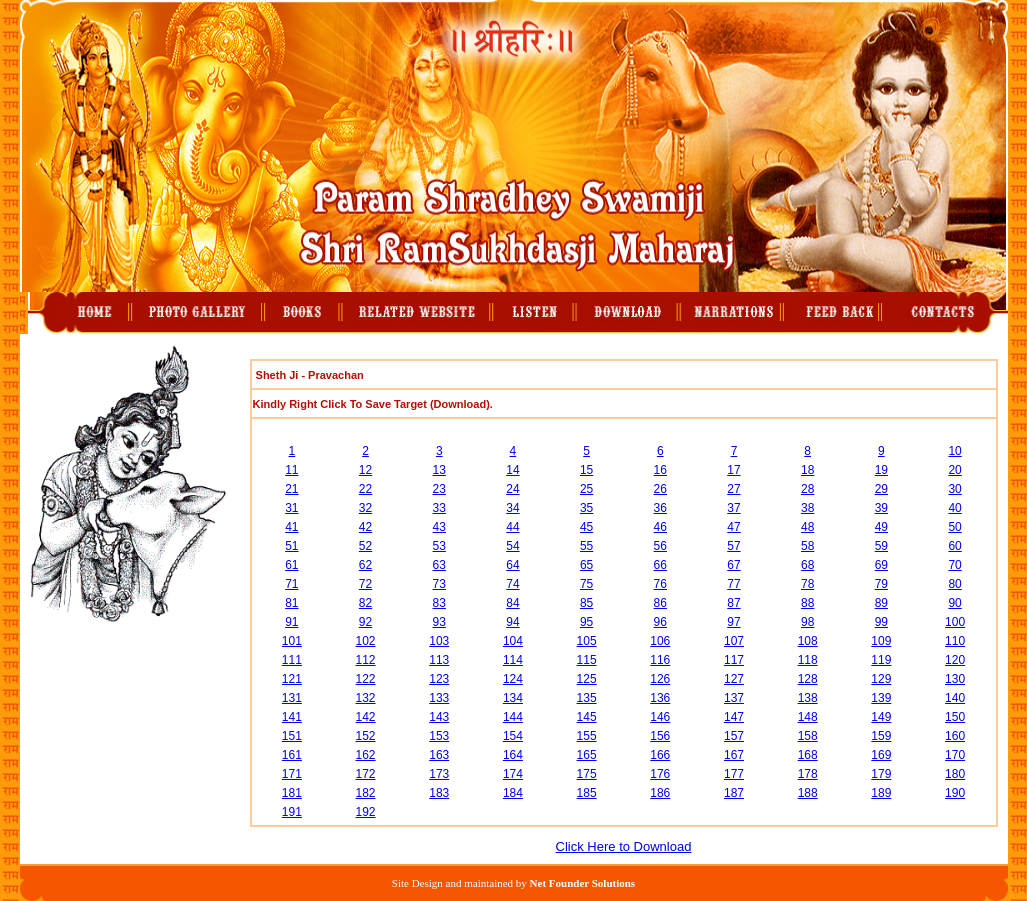 This screenshot has height=901, width=1027. Describe the element at coordinates (439, 679) in the screenshot. I see `123` at that location.